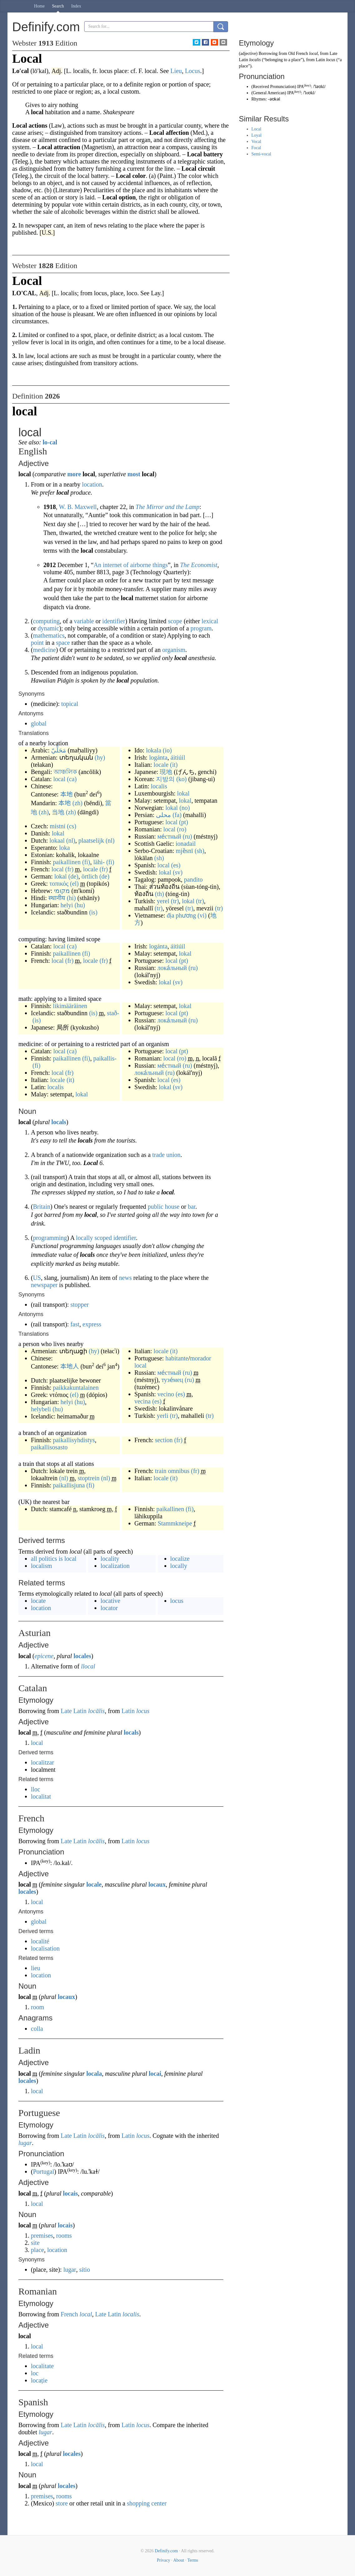 The height and width of the screenshot is (2576, 355). I want to click on news, so click(125, 1277).